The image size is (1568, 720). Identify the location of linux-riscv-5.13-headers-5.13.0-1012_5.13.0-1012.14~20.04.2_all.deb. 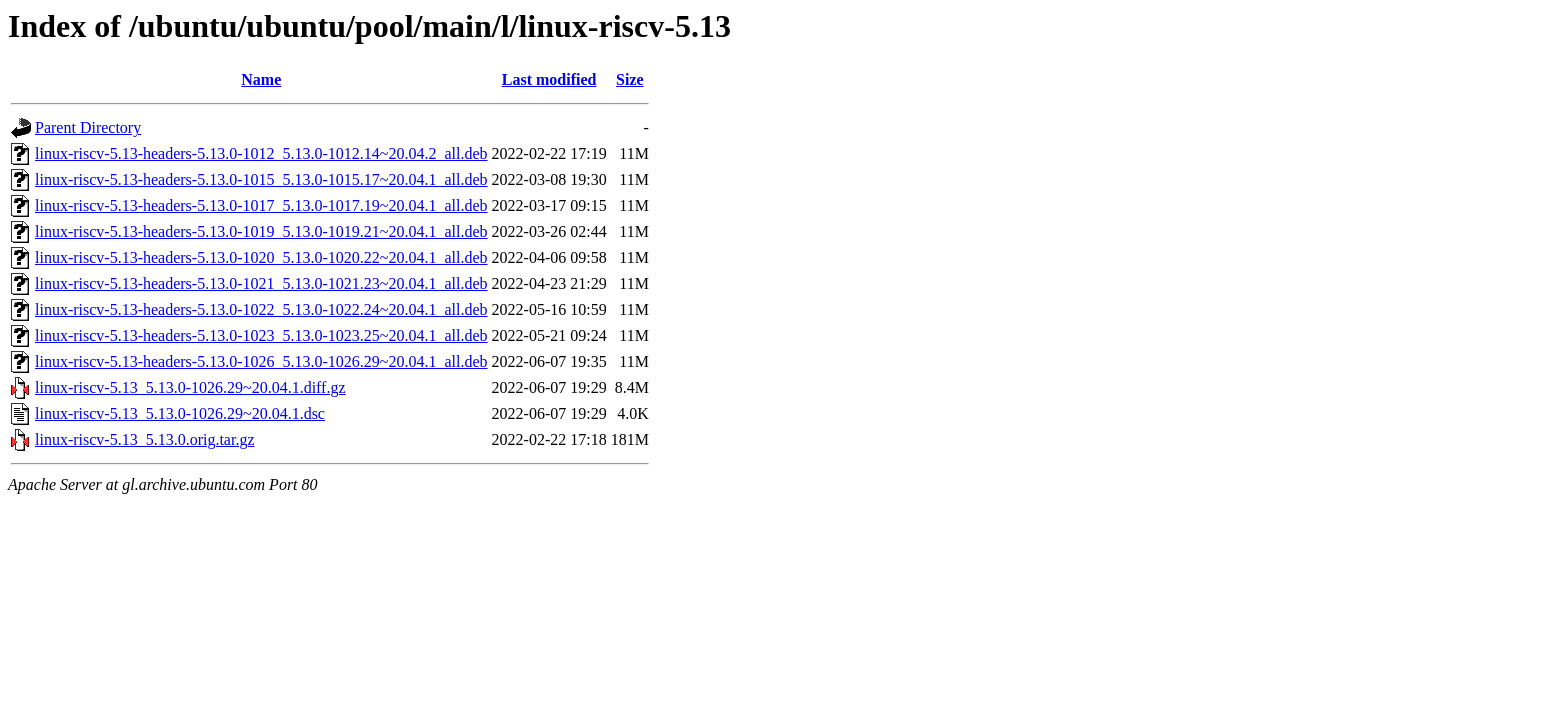
(261, 153).